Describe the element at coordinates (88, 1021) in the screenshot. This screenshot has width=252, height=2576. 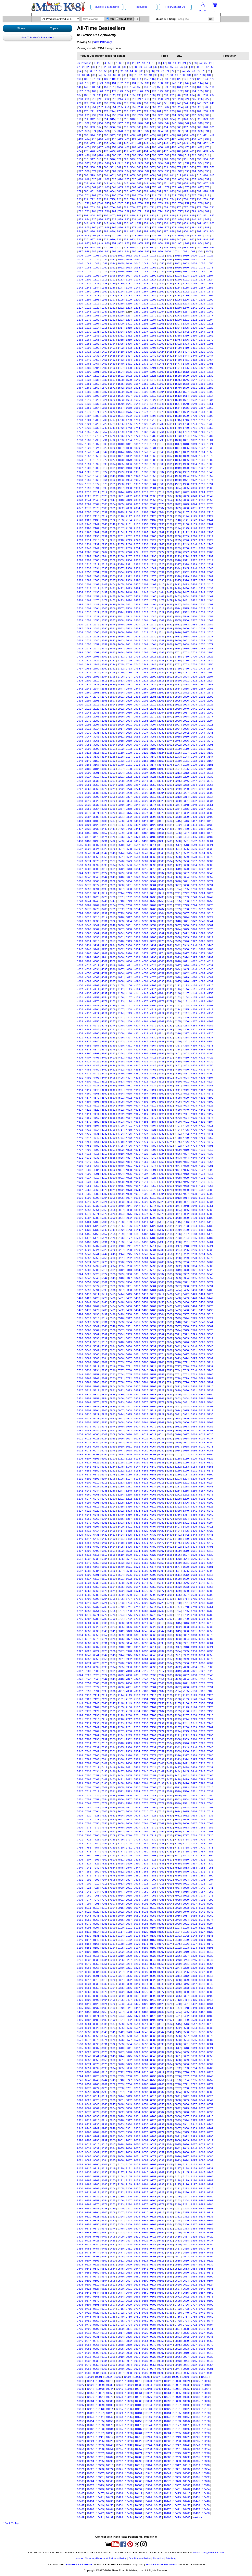
I see `4254` at that location.